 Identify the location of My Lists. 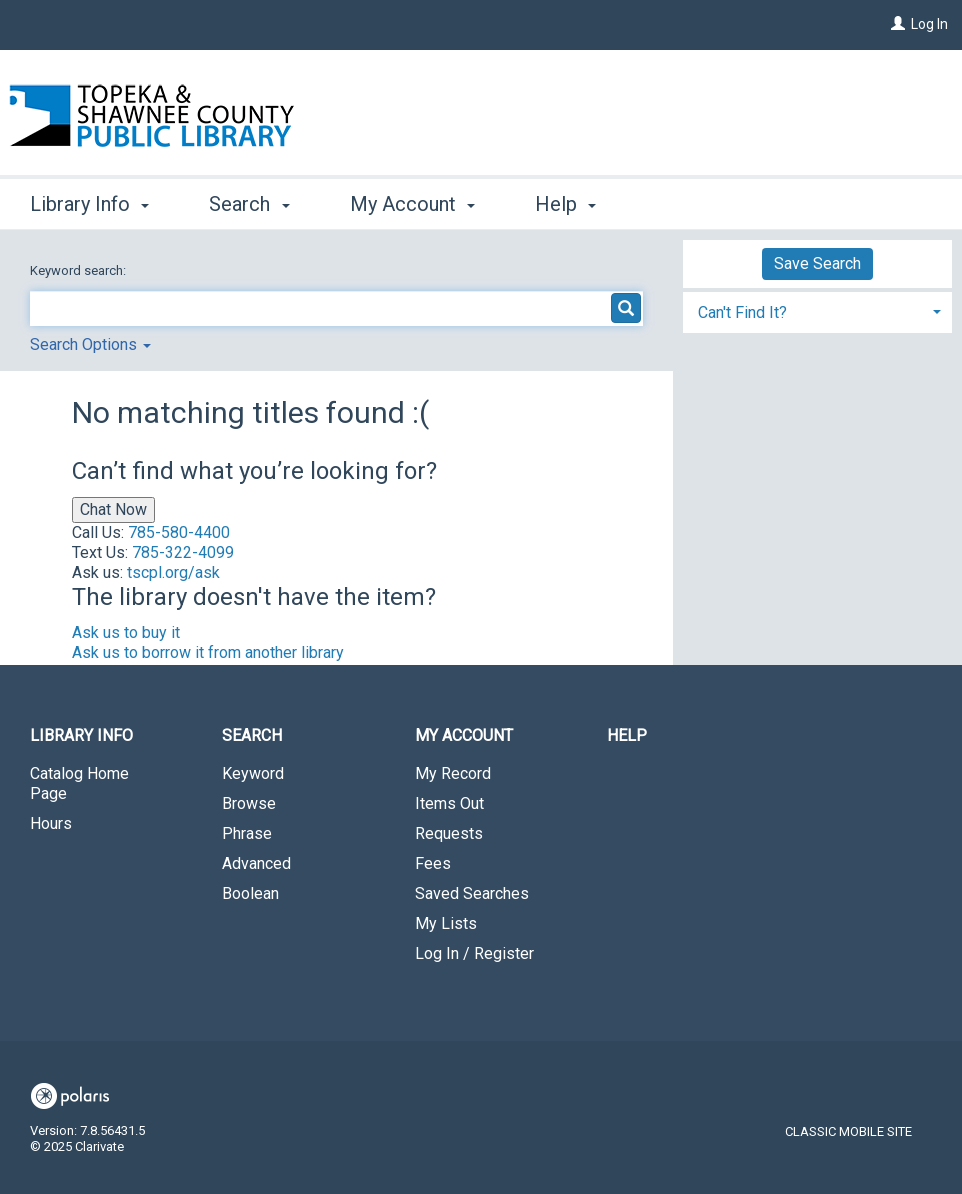
(446, 923).